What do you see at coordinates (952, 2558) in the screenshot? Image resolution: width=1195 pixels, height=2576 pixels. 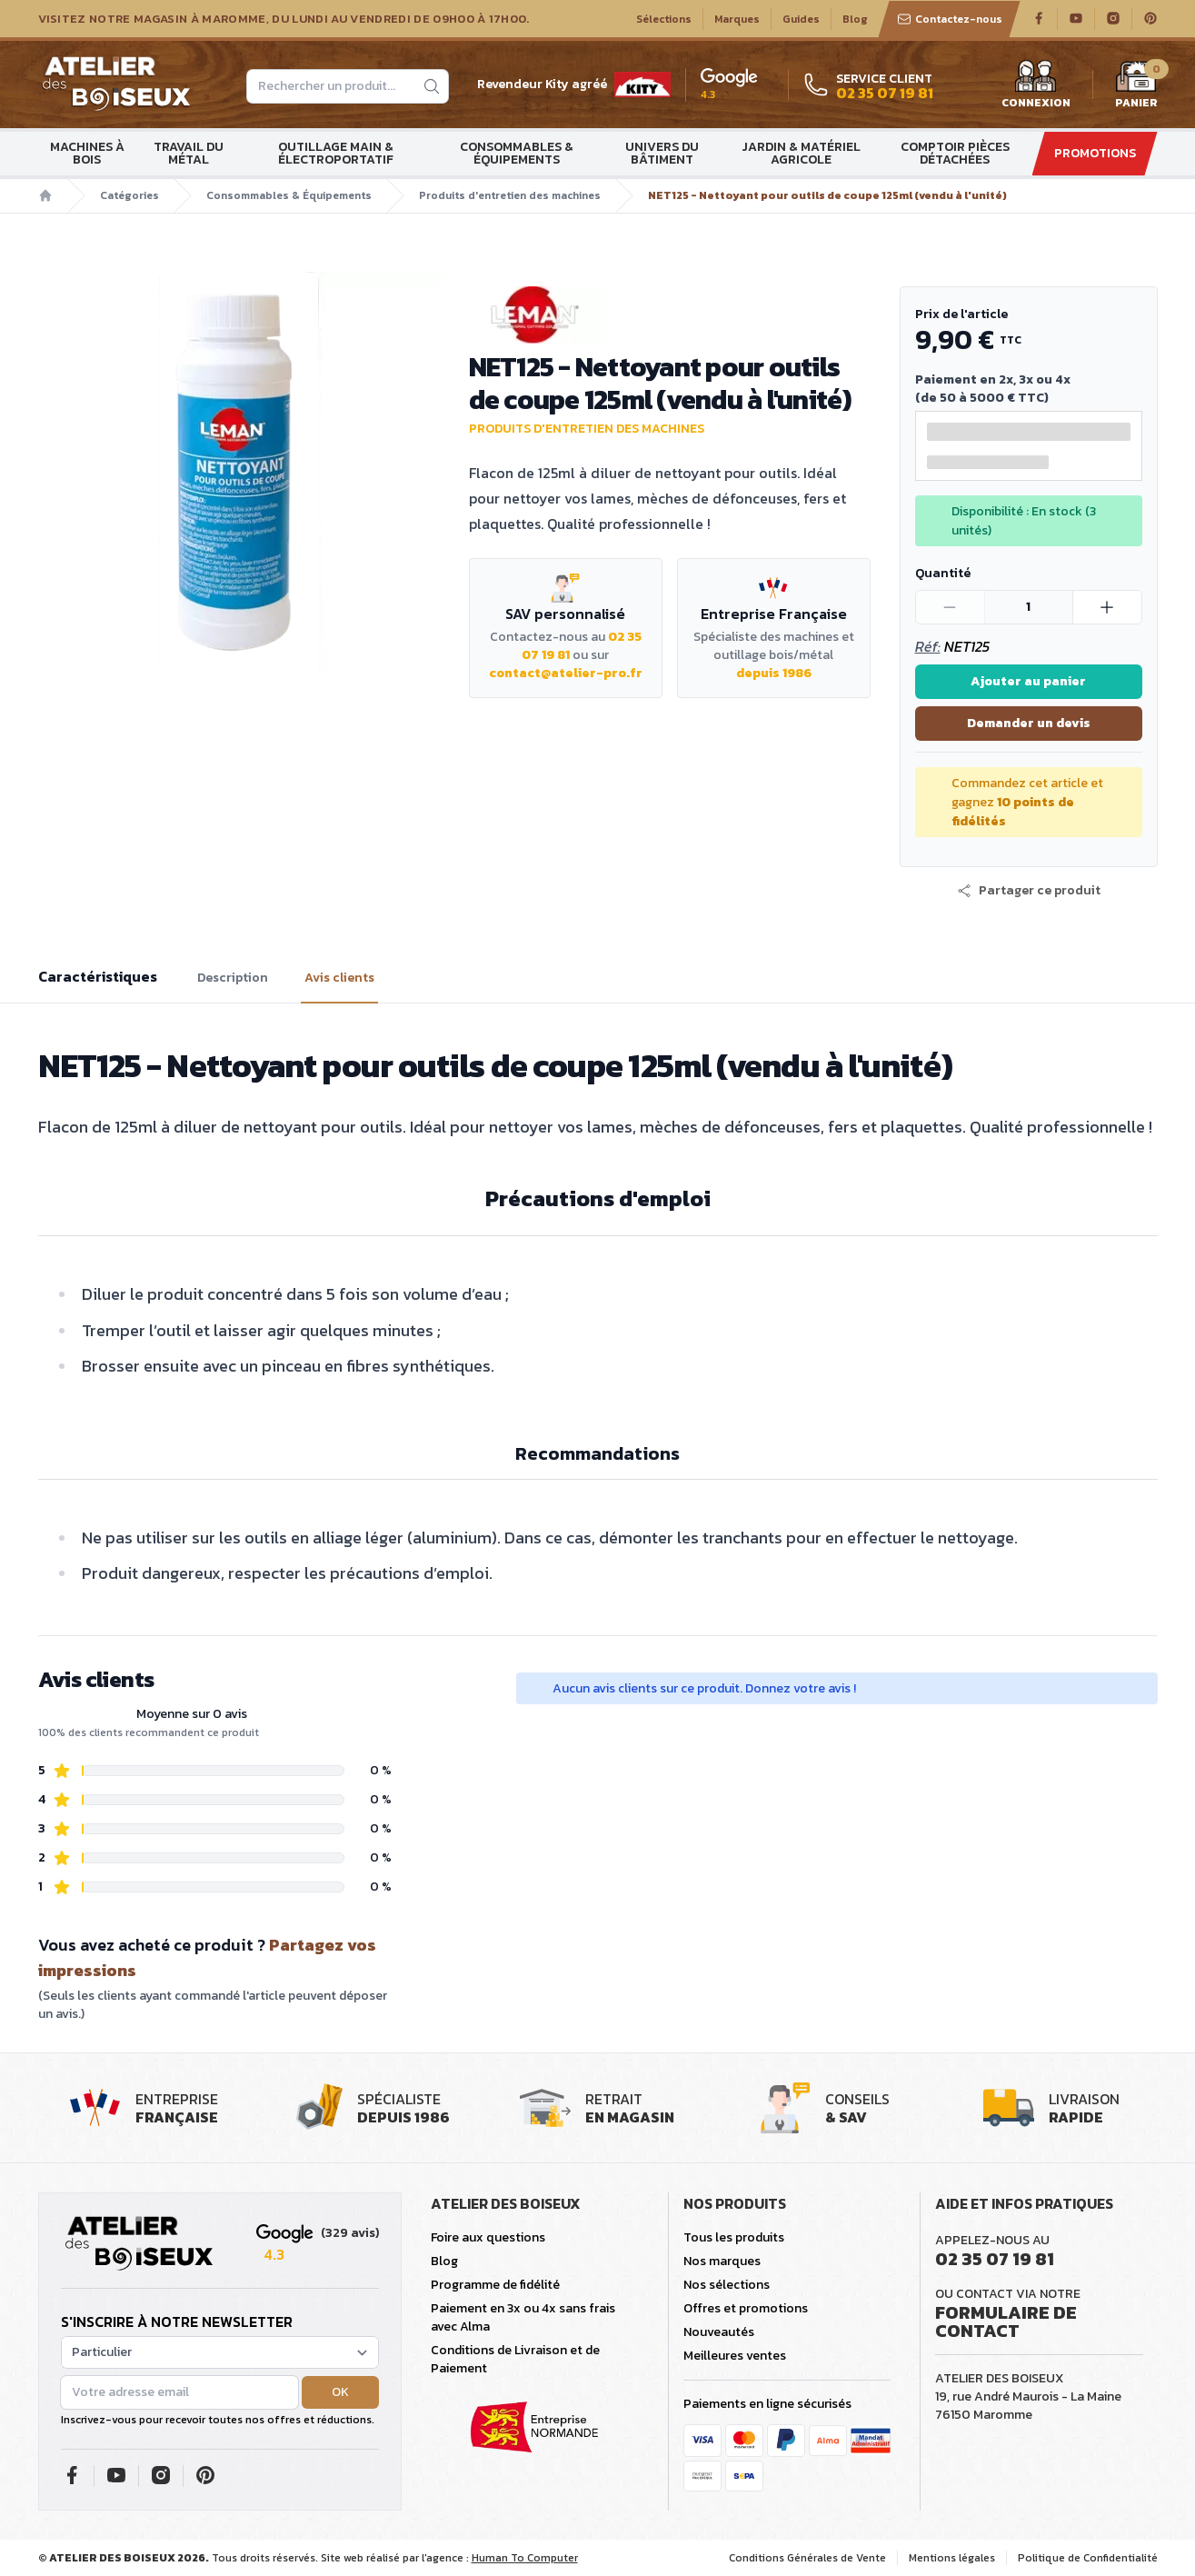 I see `Mentions légales` at bounding box center [952, 2558].